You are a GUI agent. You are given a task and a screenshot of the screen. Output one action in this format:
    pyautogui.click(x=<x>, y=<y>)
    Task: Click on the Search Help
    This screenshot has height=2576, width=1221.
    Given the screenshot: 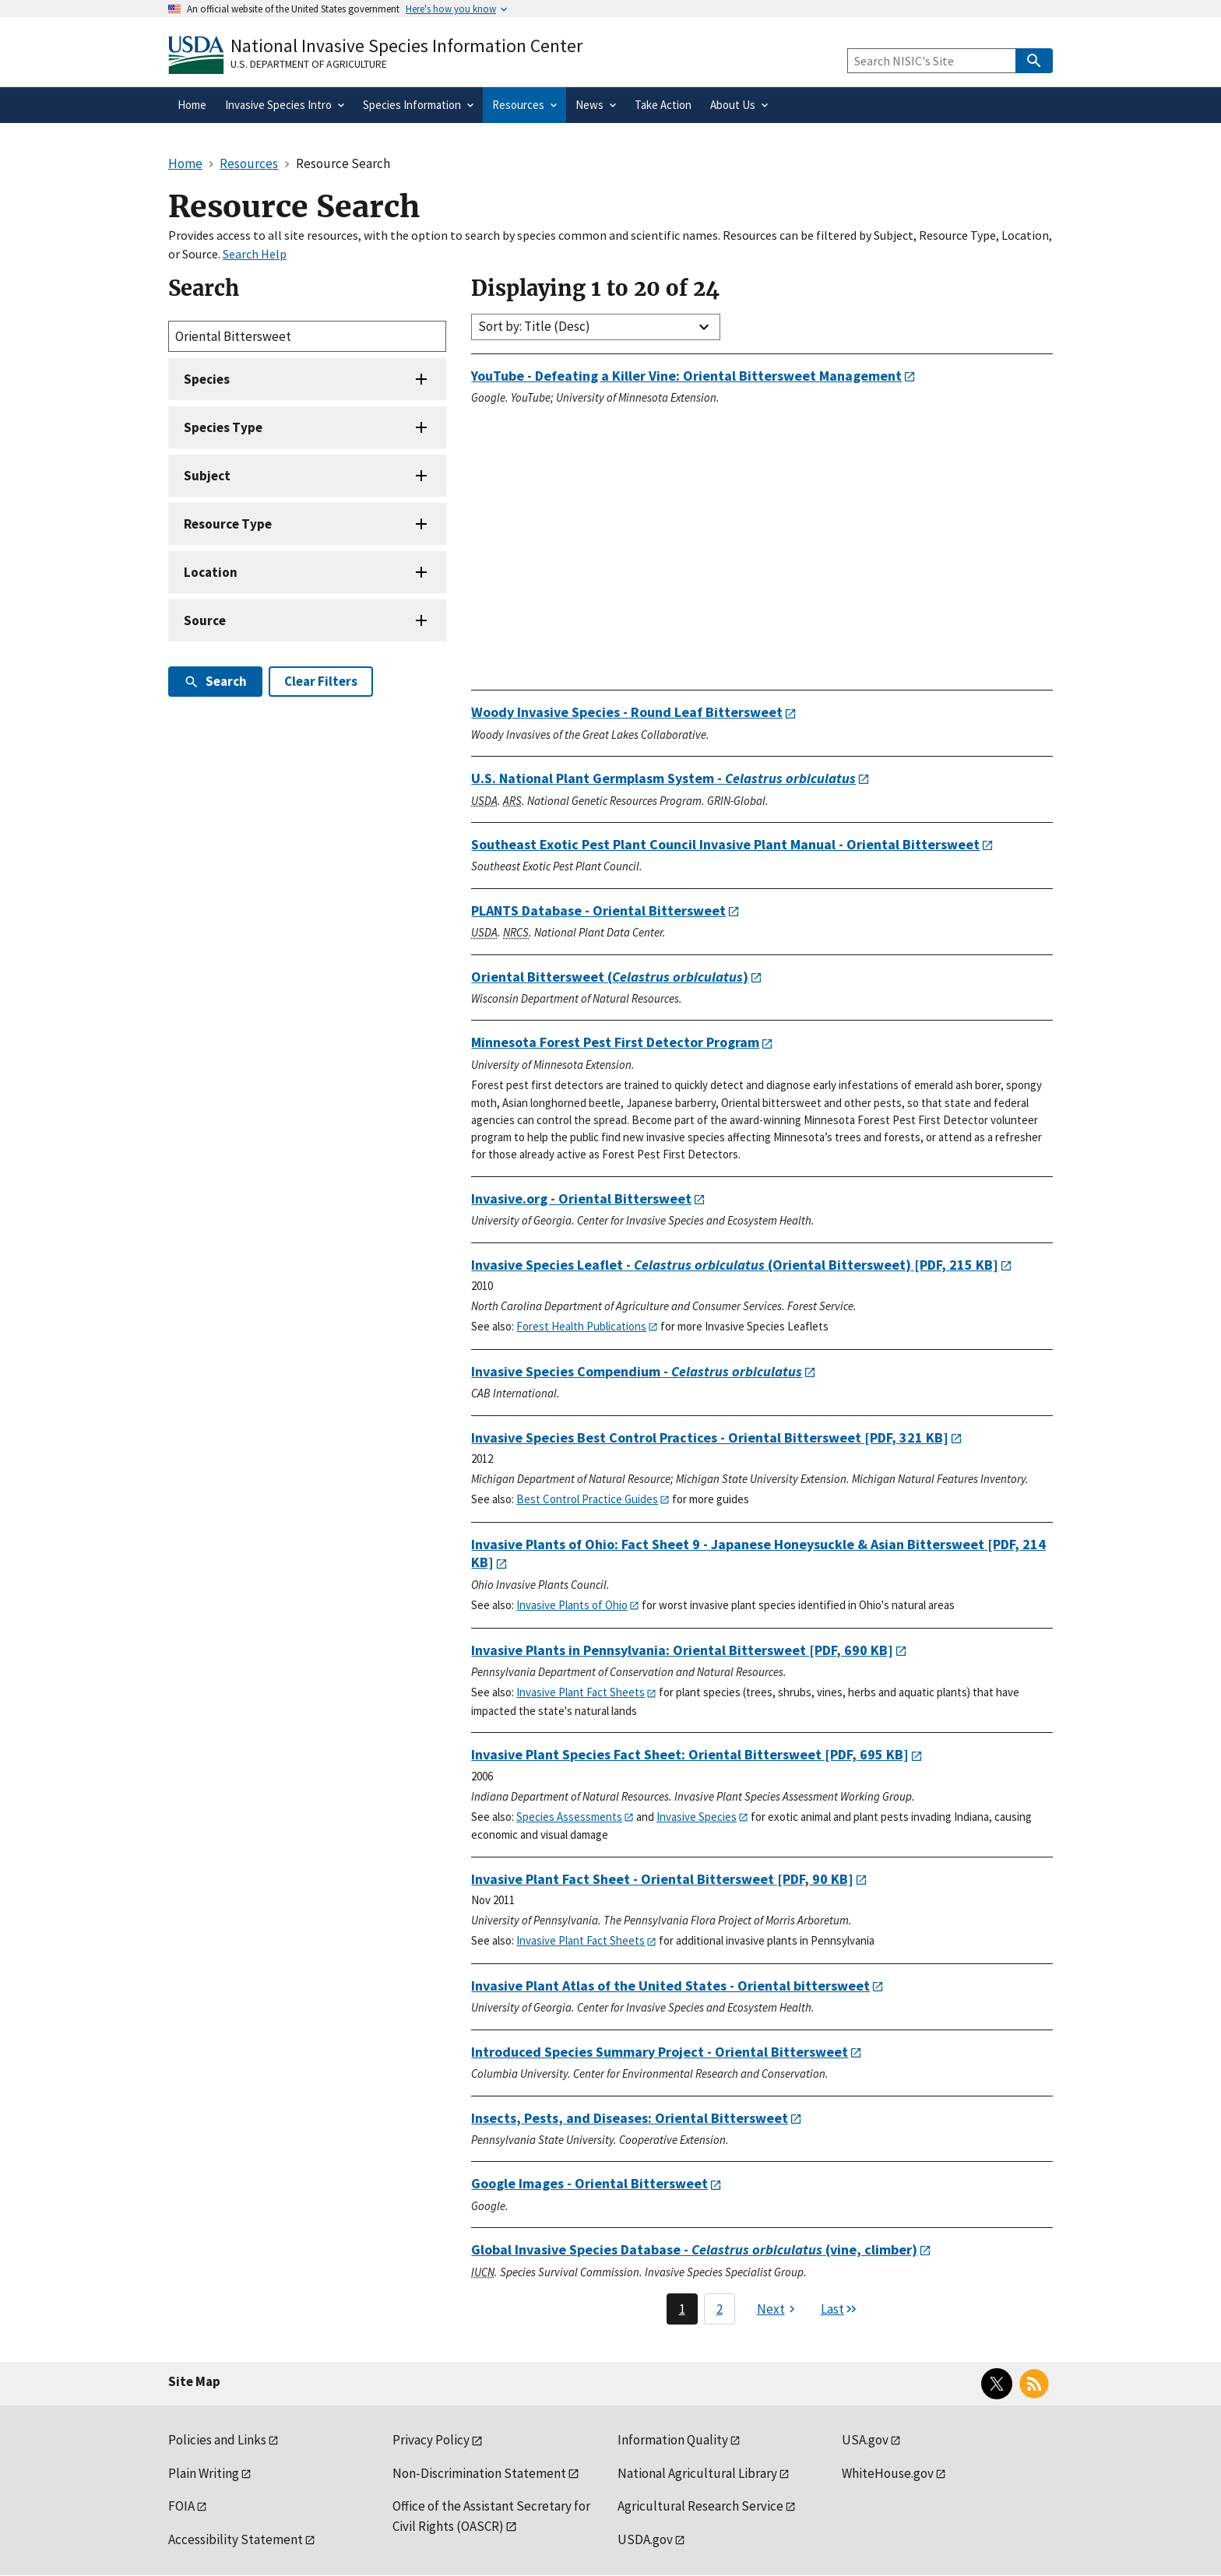 What is the action you would take?
    pyautogui.click(x=255, y=254)
    